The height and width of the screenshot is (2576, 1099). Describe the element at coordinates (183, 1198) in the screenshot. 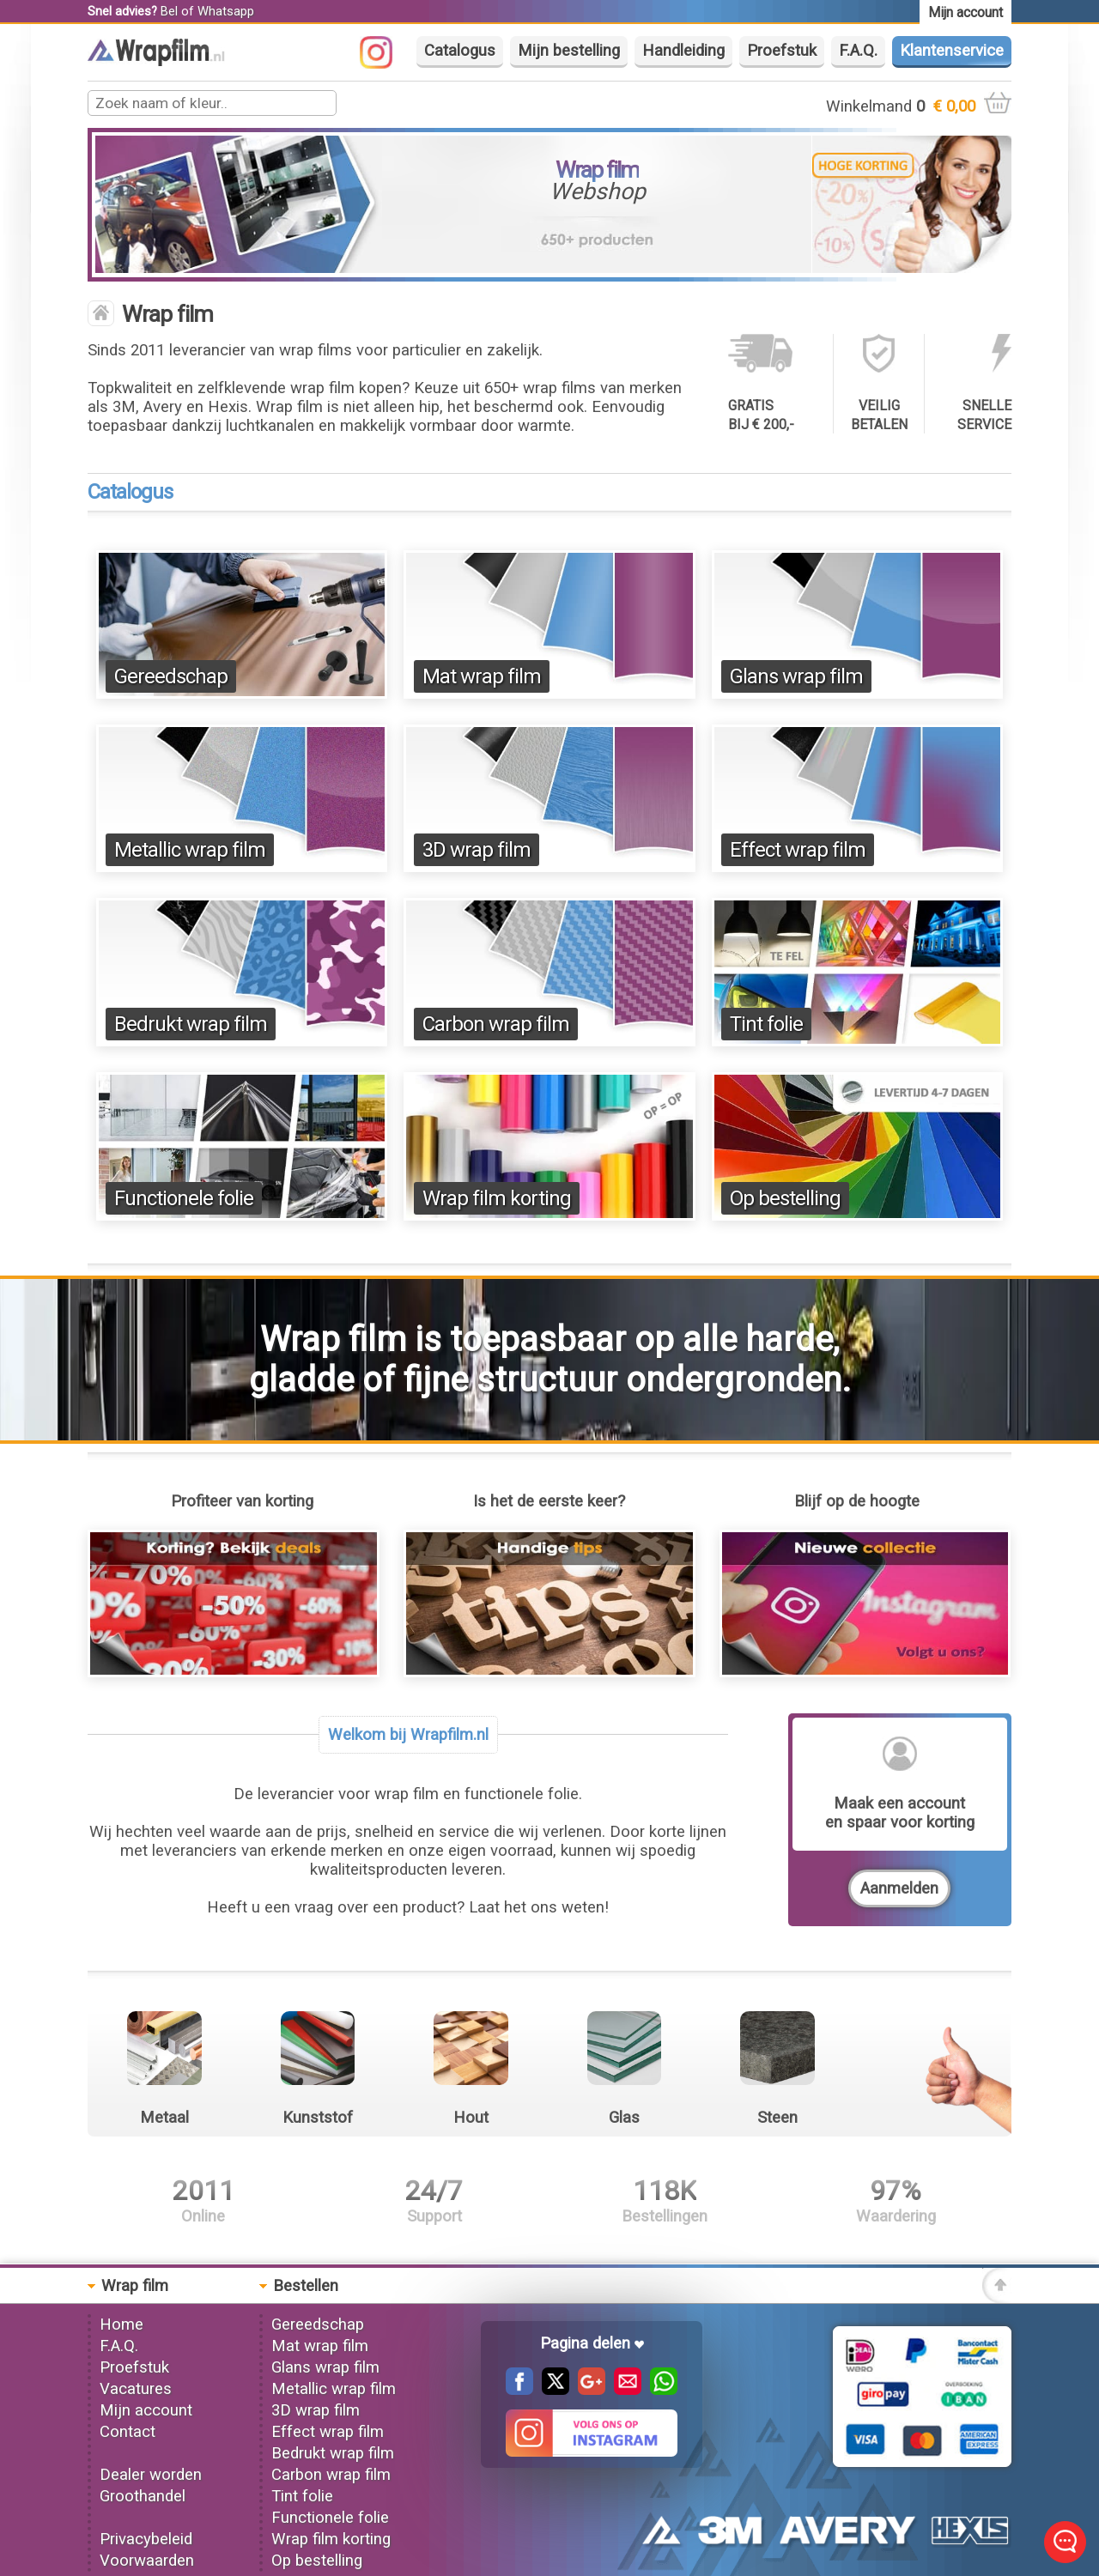

I see `Functionele folie` at that location.